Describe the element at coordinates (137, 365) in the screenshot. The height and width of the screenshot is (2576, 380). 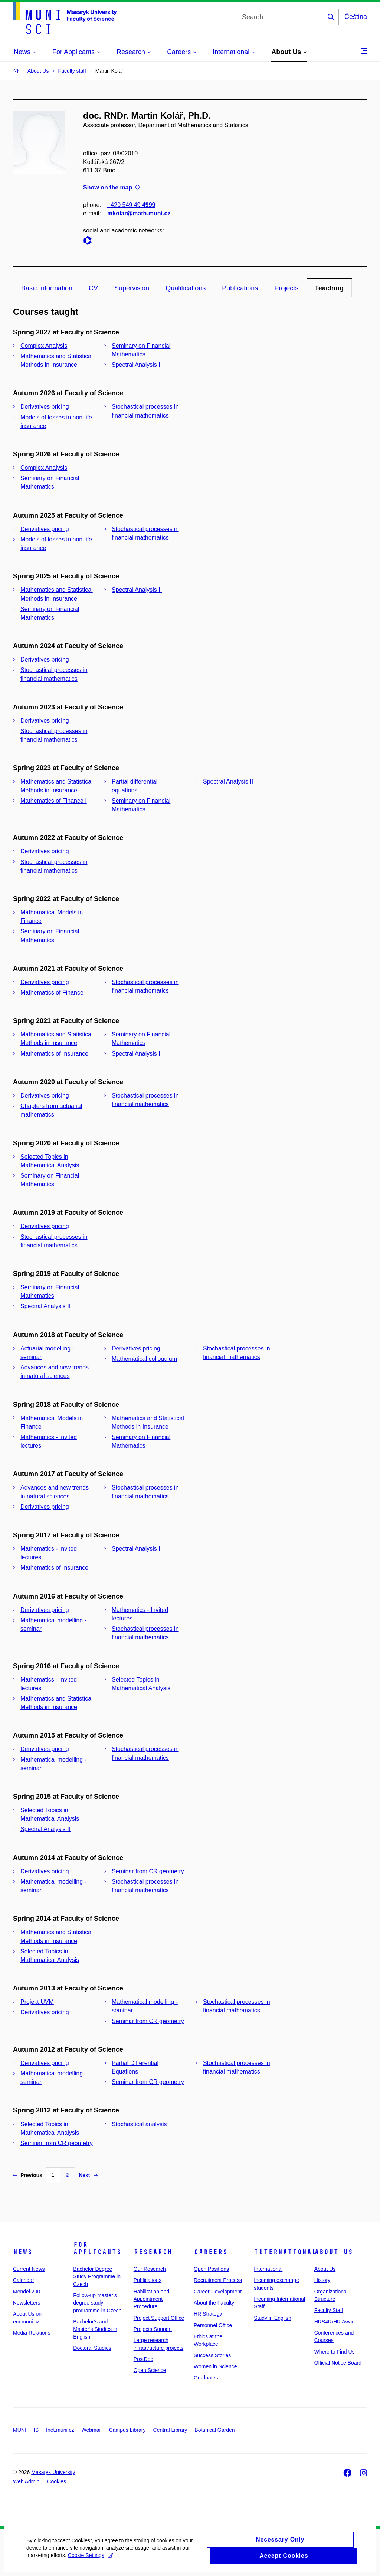
I see `Spectral Analysis II` at that location.